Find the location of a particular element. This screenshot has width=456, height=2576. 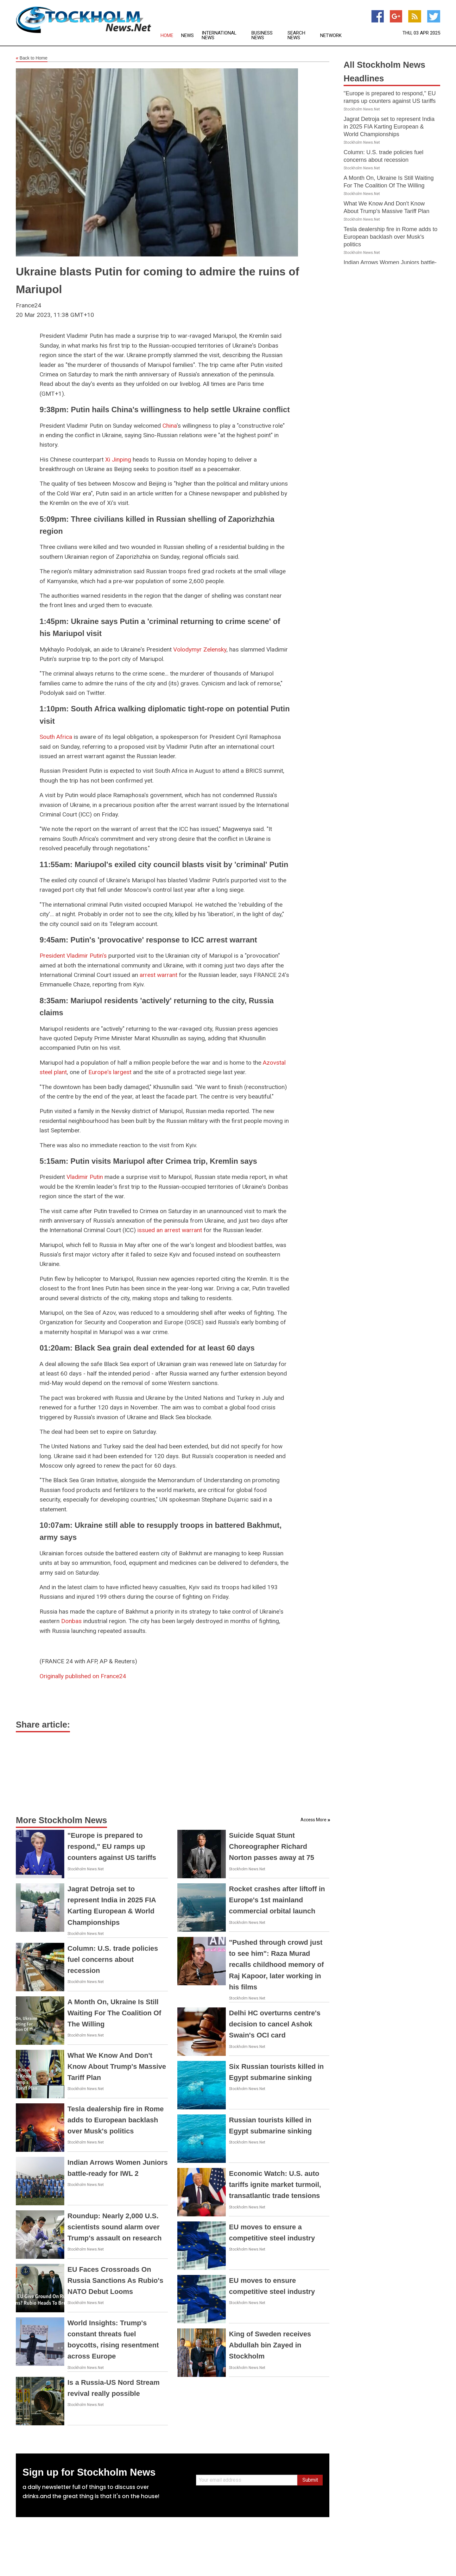

Tesla dealership fire in Rome adds to European backlash over Musk's politics is located at coordinates (115, 2120).